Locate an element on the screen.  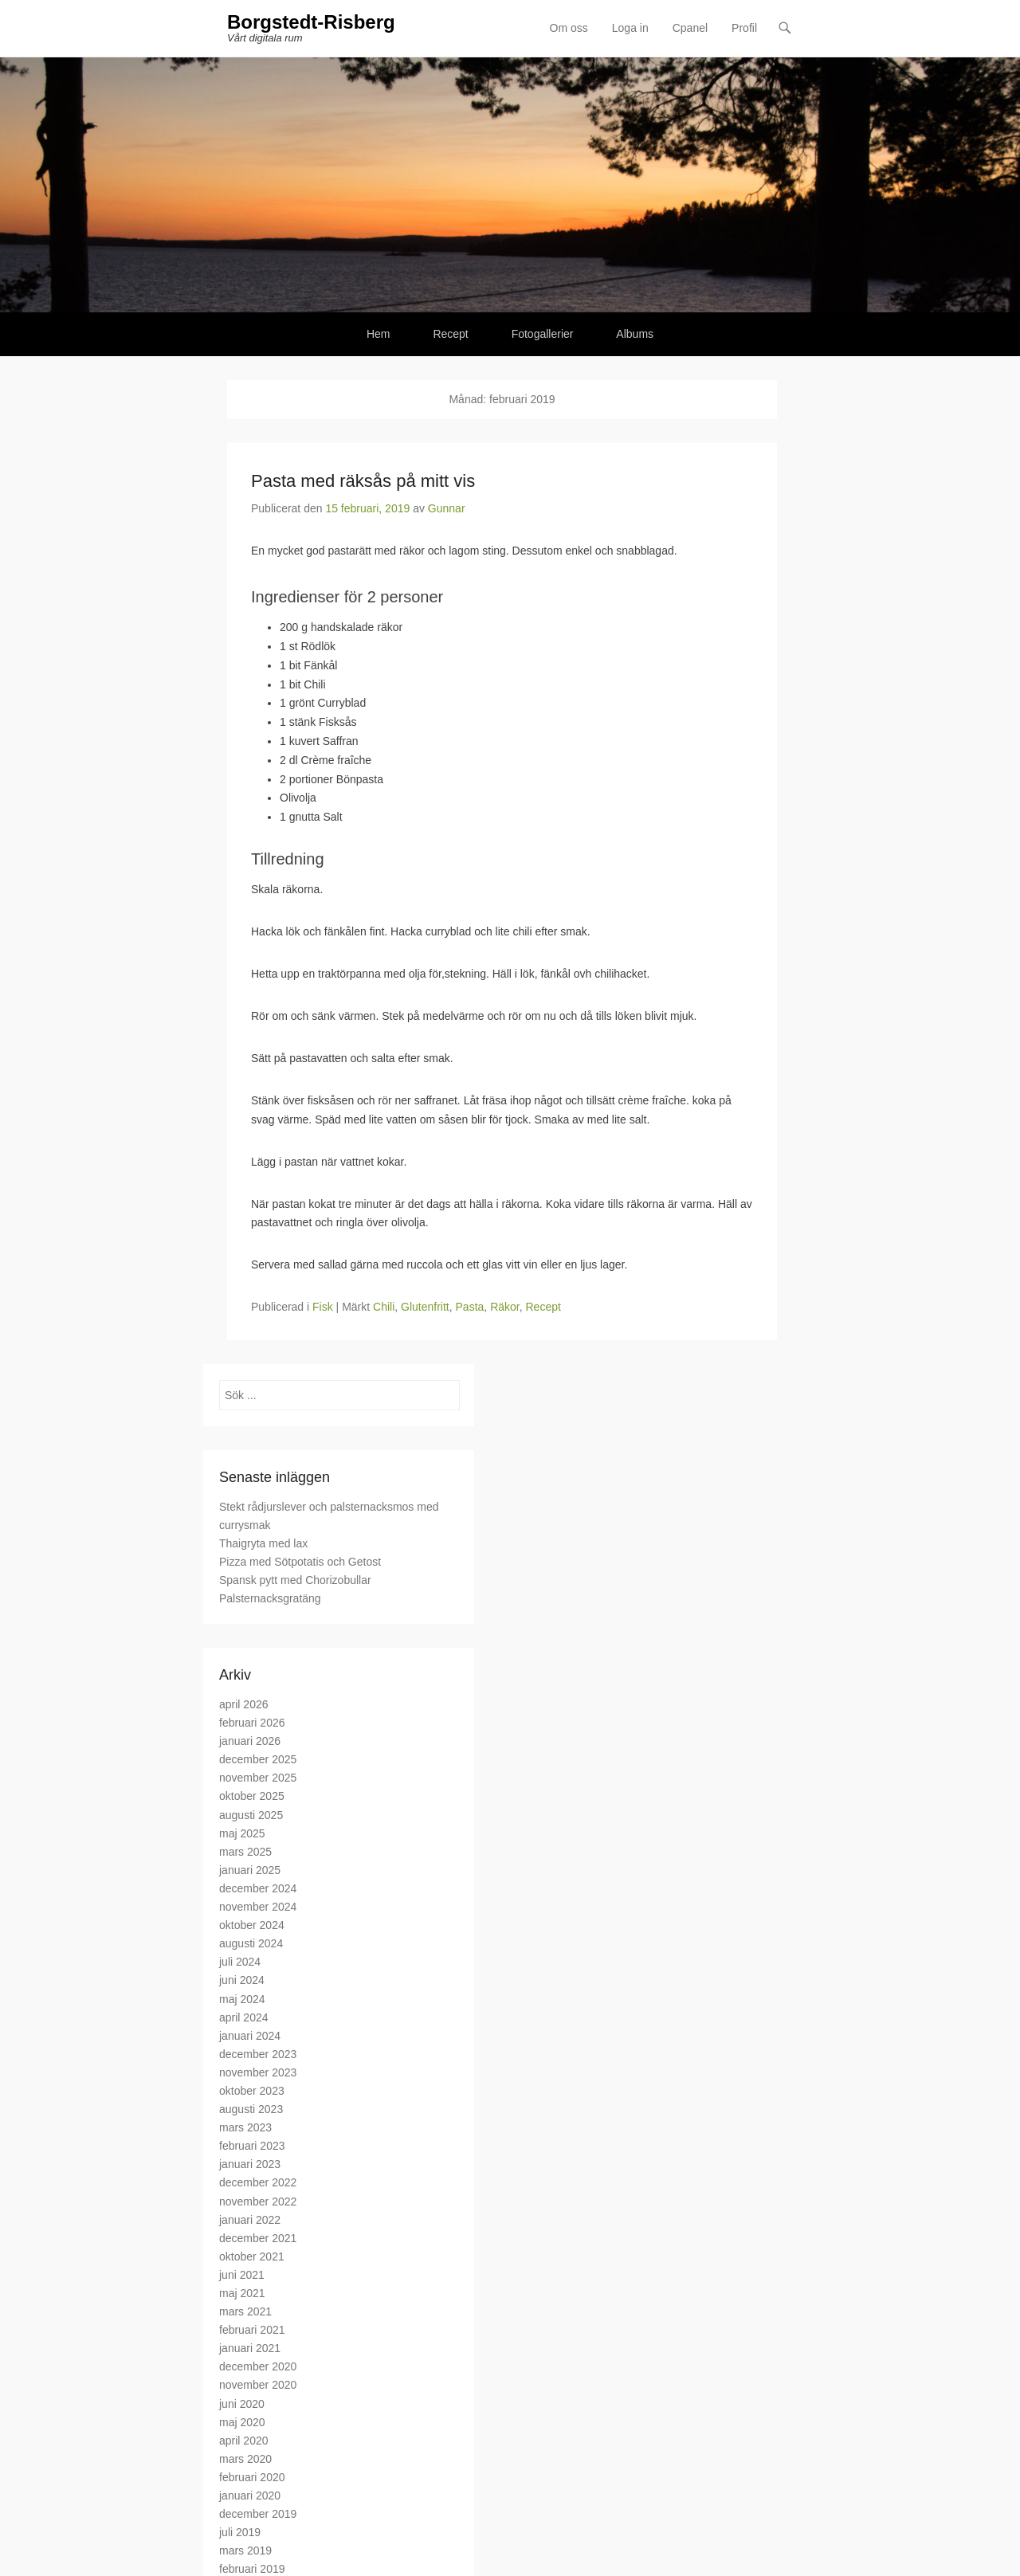
maj 2025 is located at coordinates (242, 1833).